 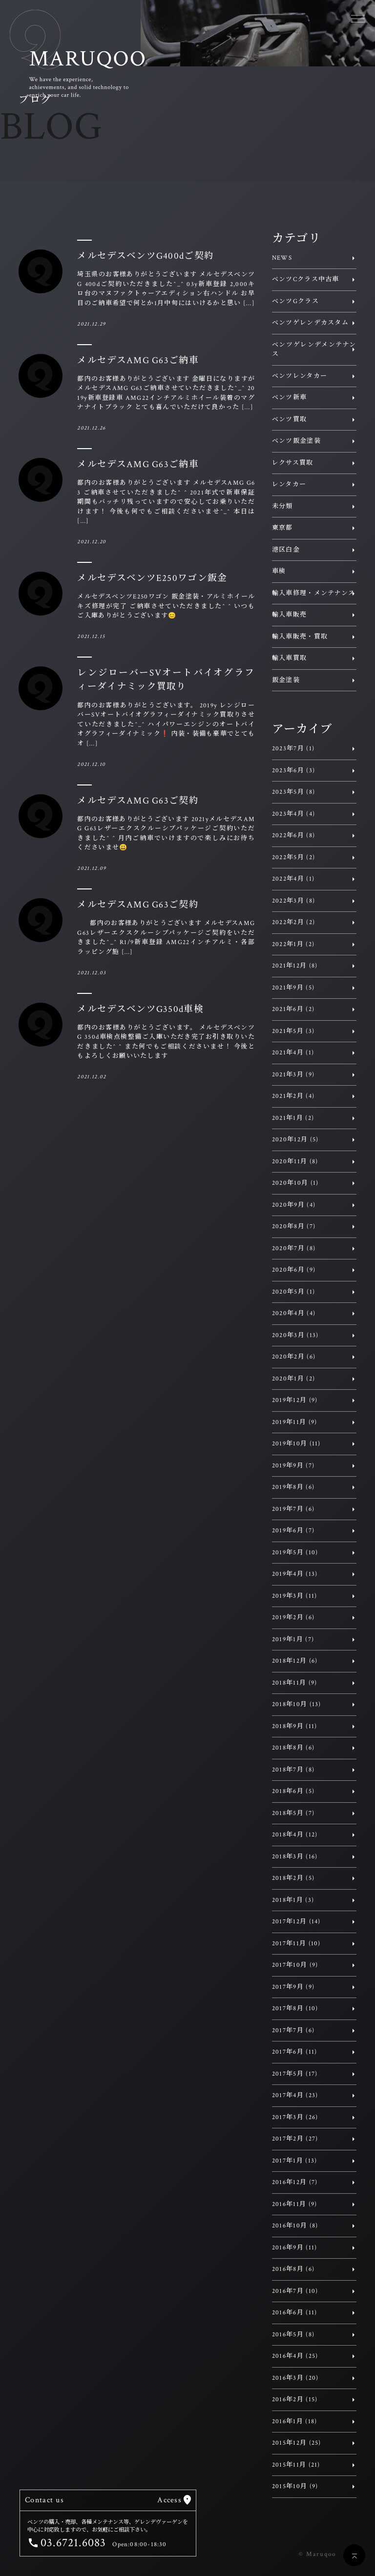 I want to click on ベンツGクラス, so click(x=295, y=301).